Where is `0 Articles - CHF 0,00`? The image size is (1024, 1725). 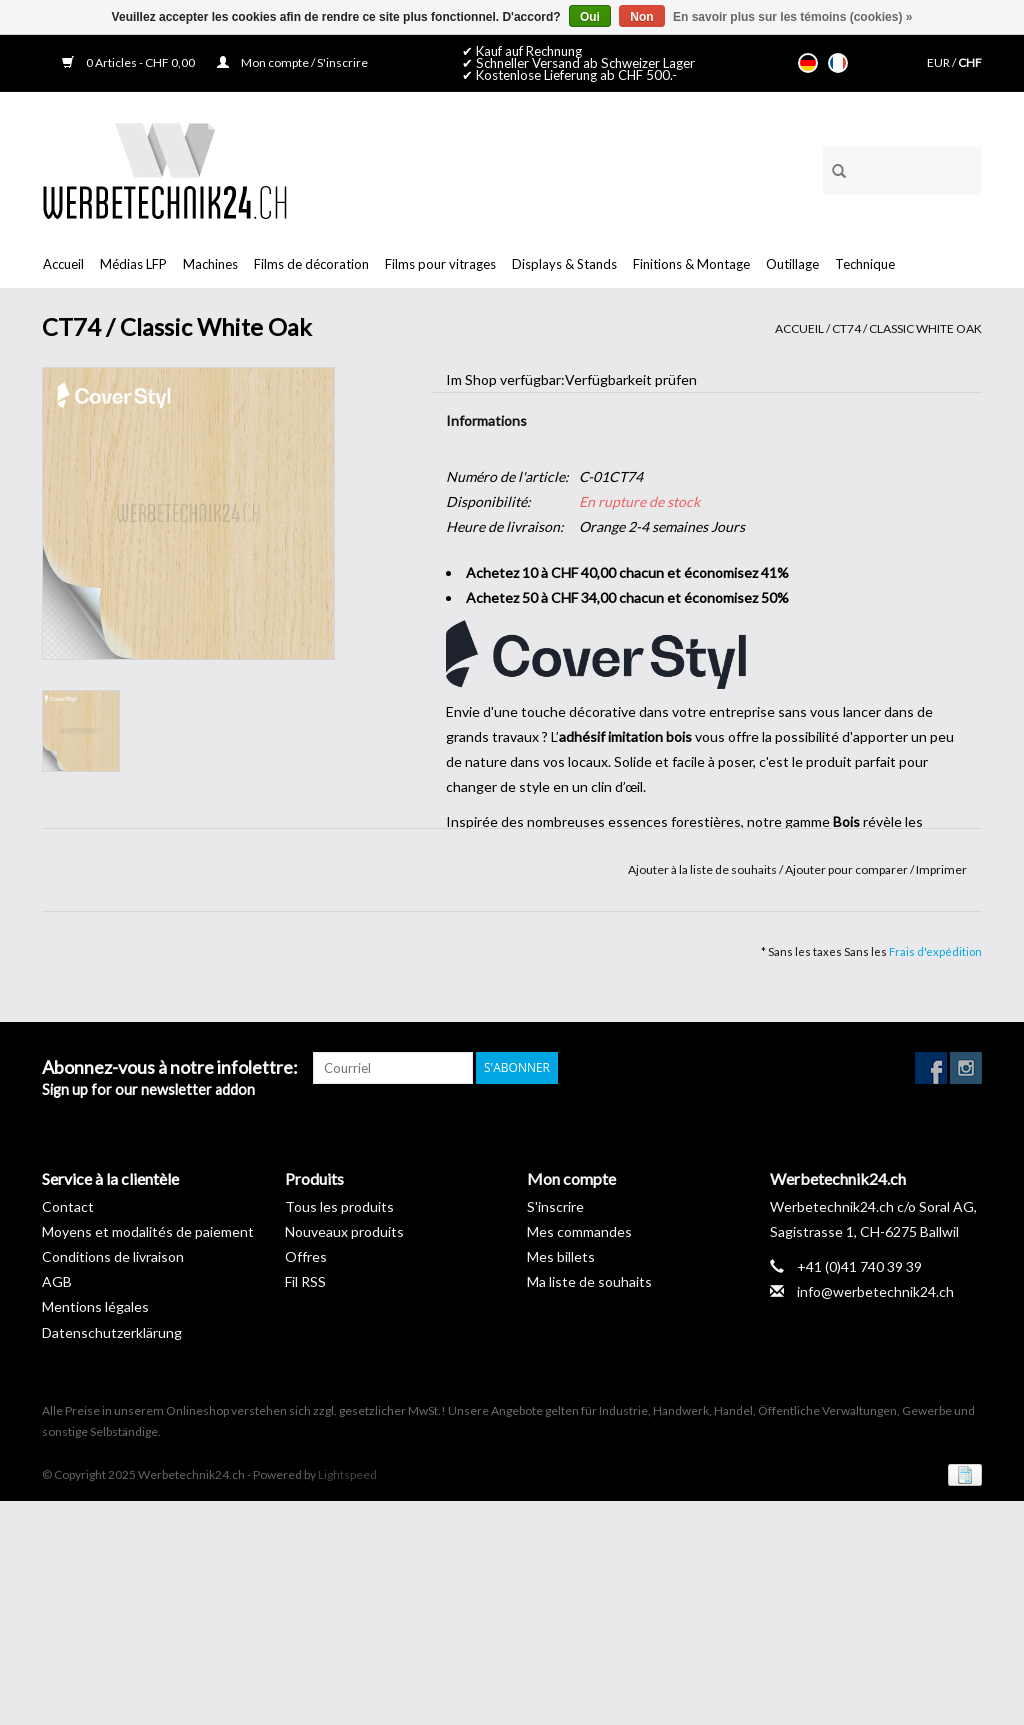
0 Articles - CHF 0,00 is located at coordinates (129, 62).